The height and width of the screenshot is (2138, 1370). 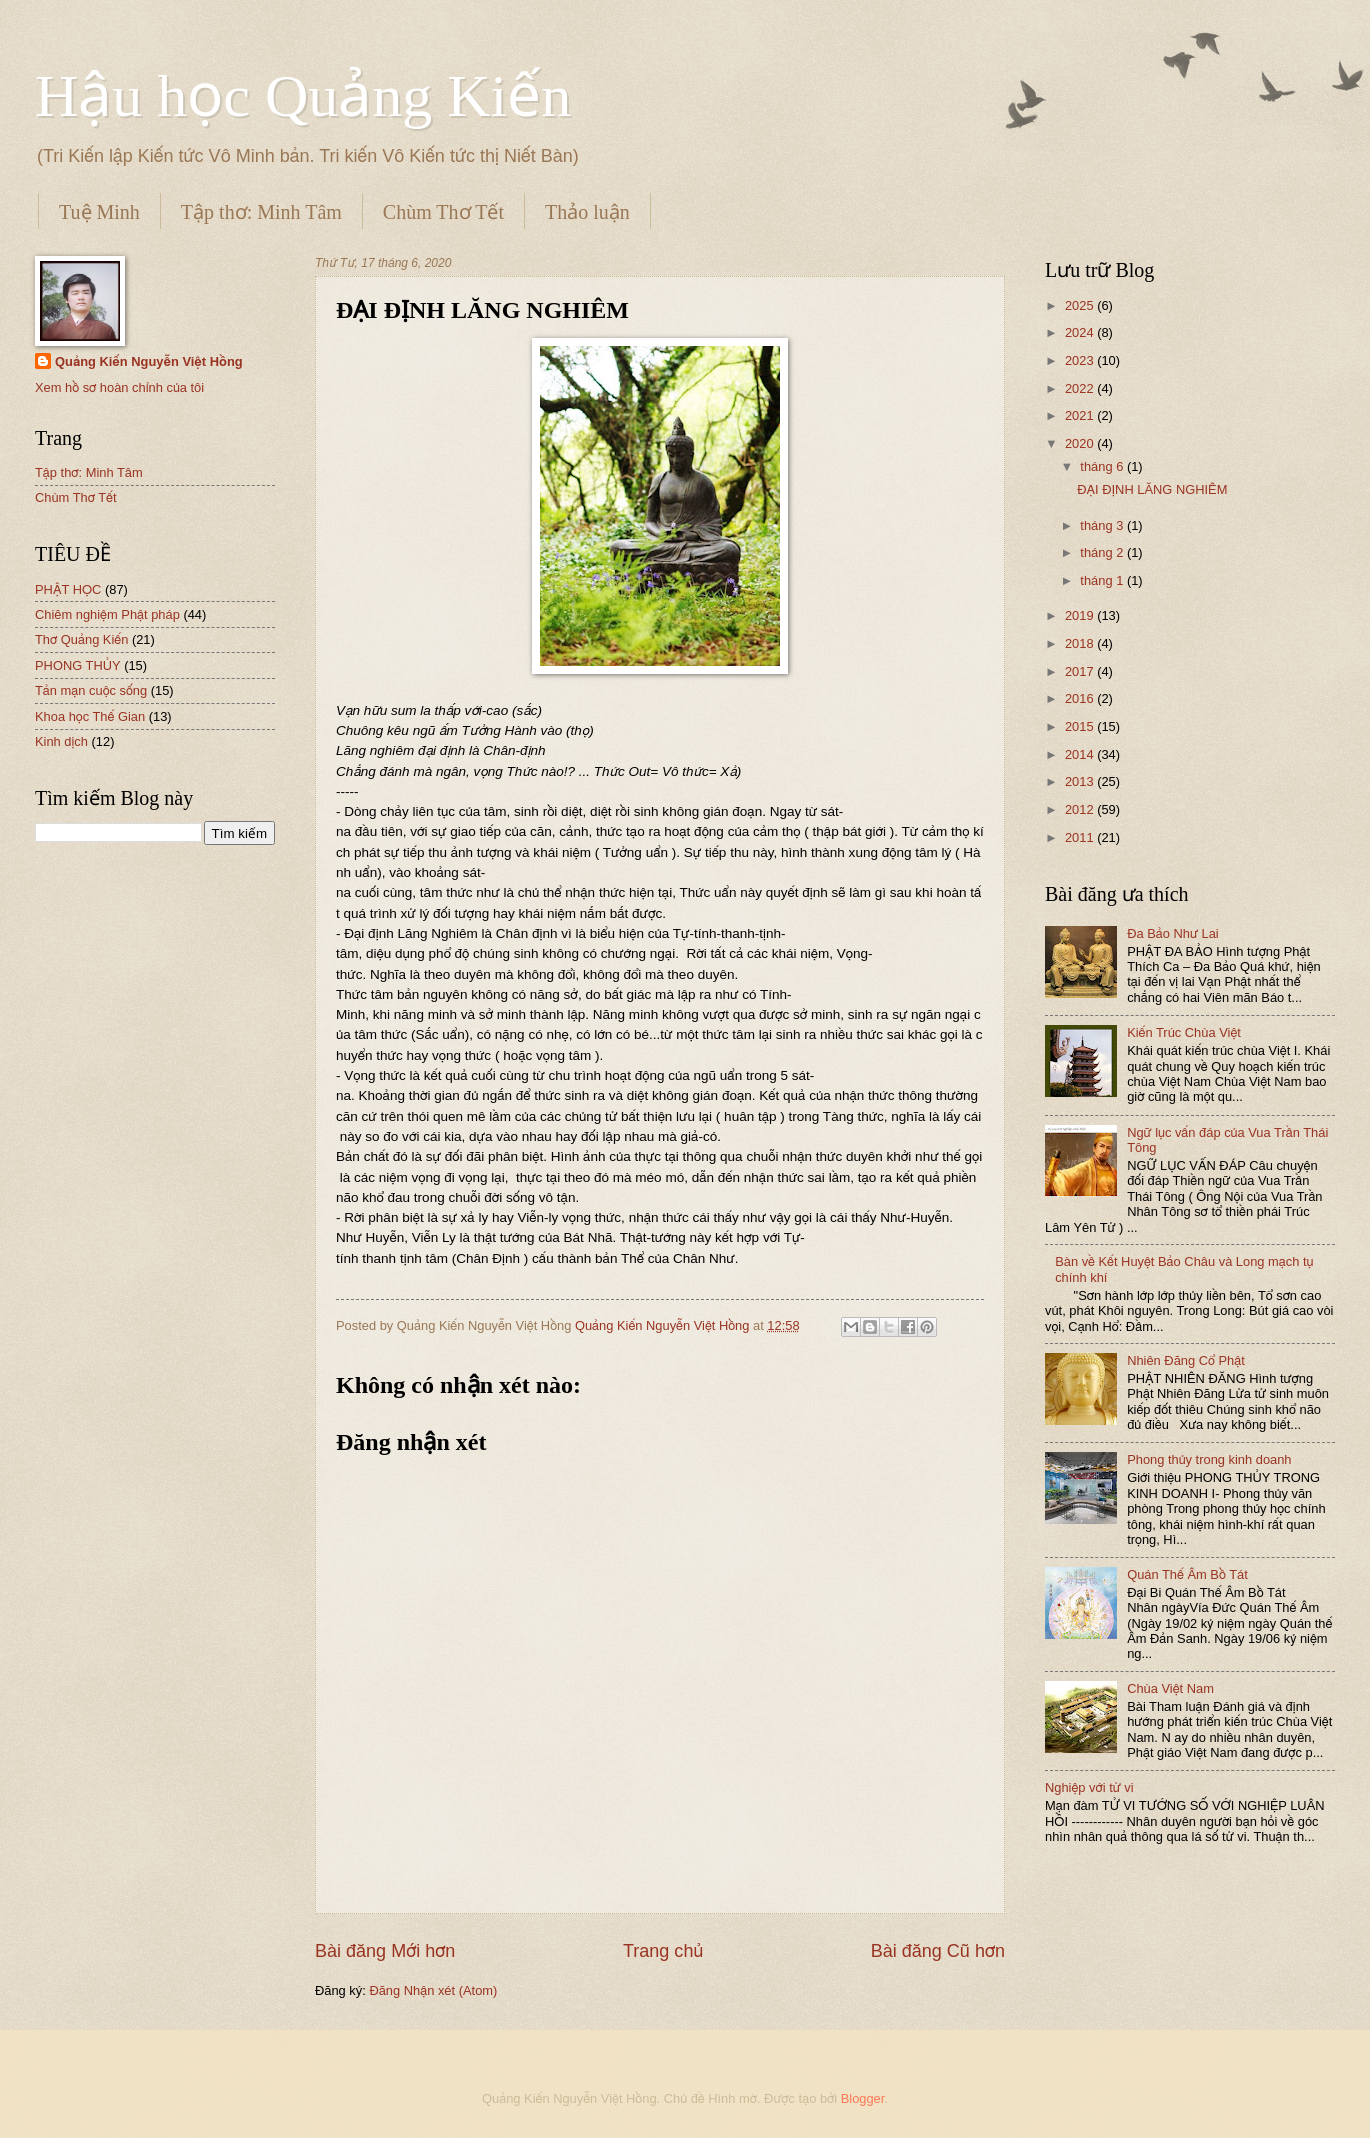 I want to click on 2015, so click(x=1081, y=726).